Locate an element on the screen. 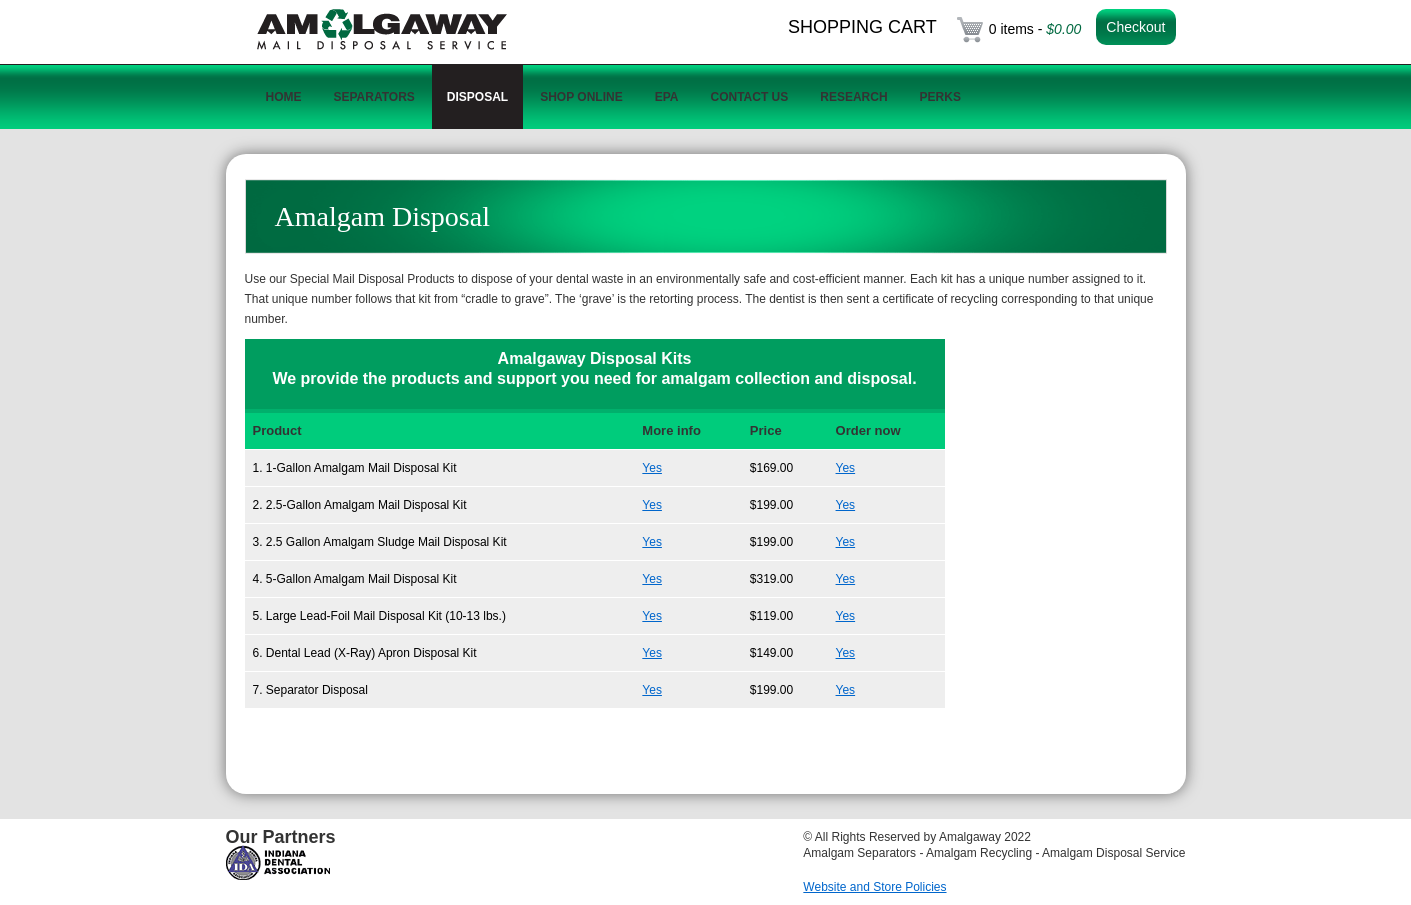 The height and width of the screenshot is (905, 1411). Research is located at coordinates (853, 97).